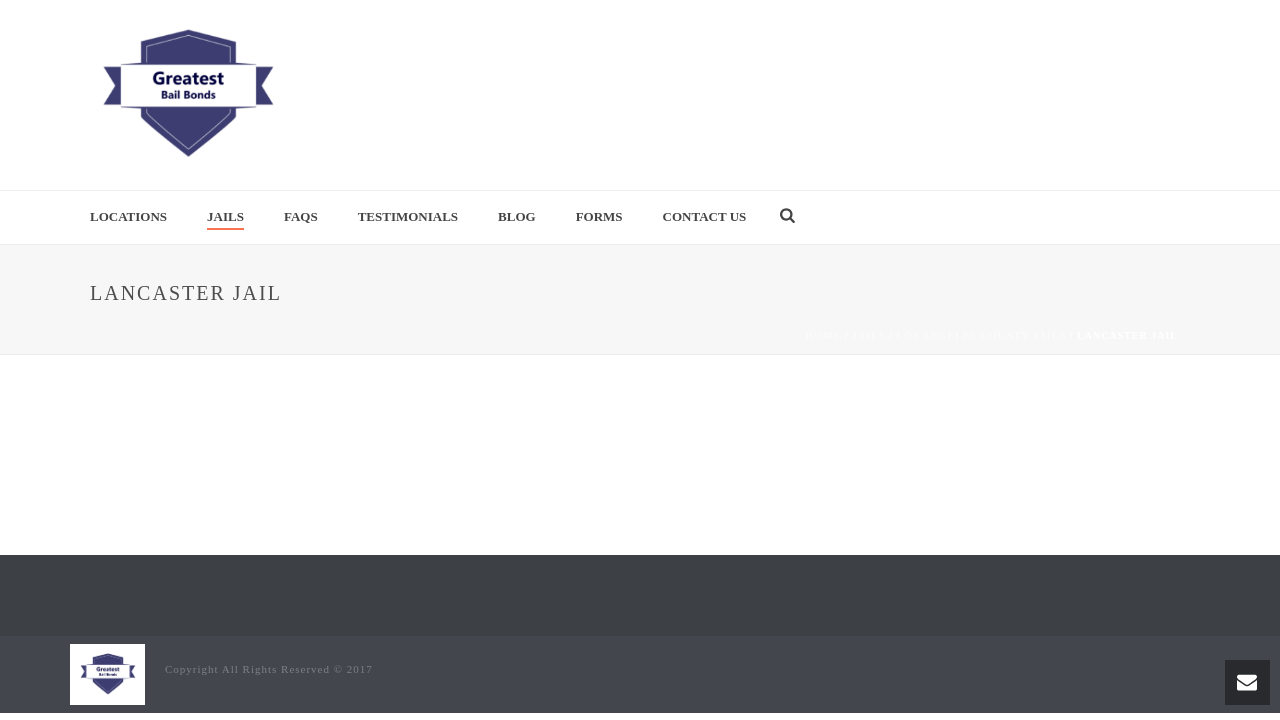 The width and height of the screenshot is (1280, 720). I want to click on Locations, so click(128, 216).